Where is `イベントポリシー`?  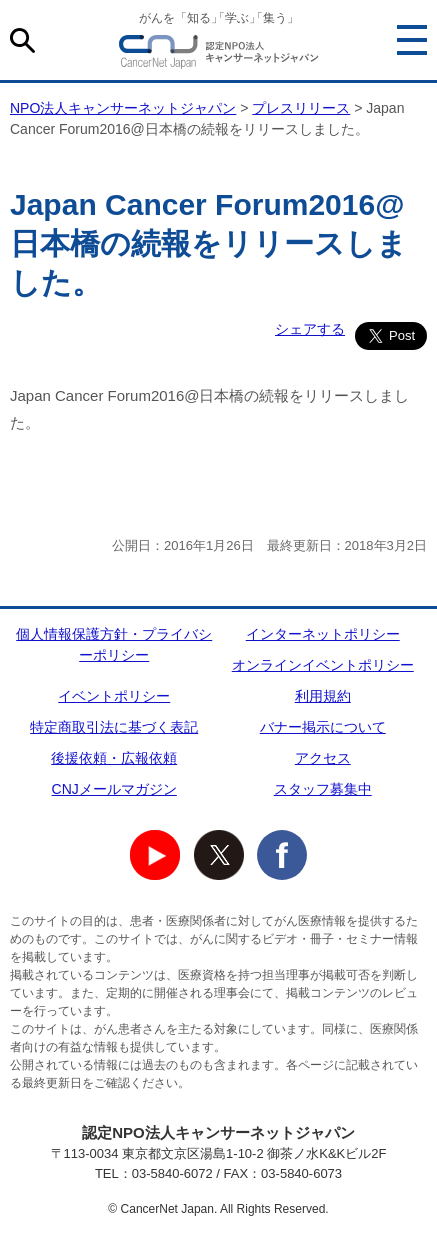
イベントポリシー is located at coordinates (114, 696).